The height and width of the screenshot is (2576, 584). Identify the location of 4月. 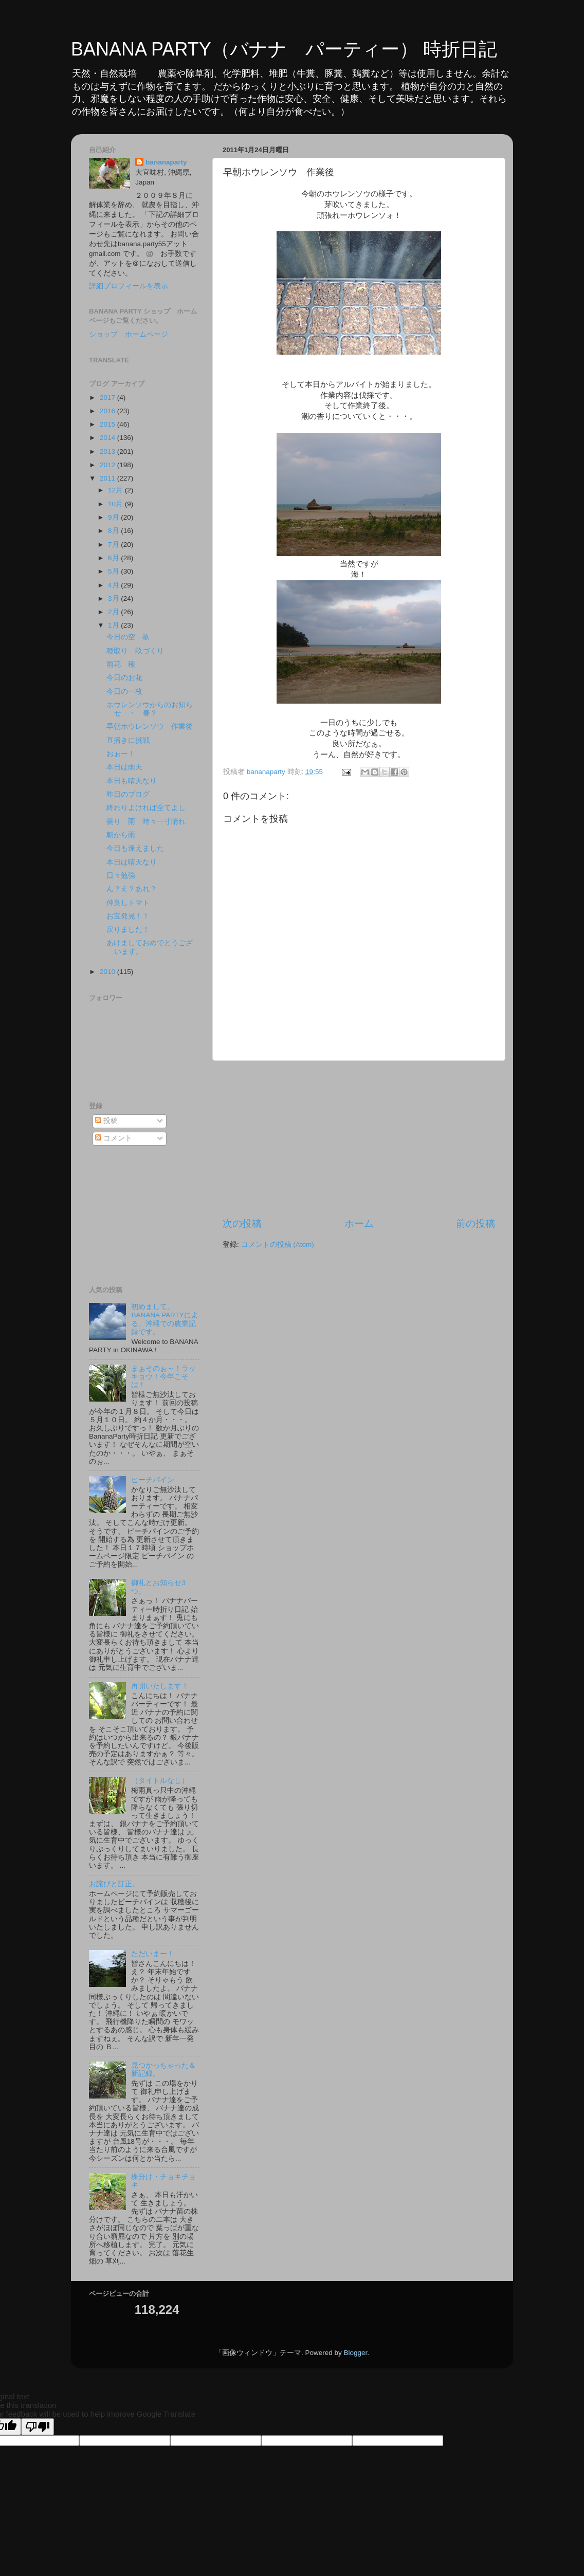
(114, 585).